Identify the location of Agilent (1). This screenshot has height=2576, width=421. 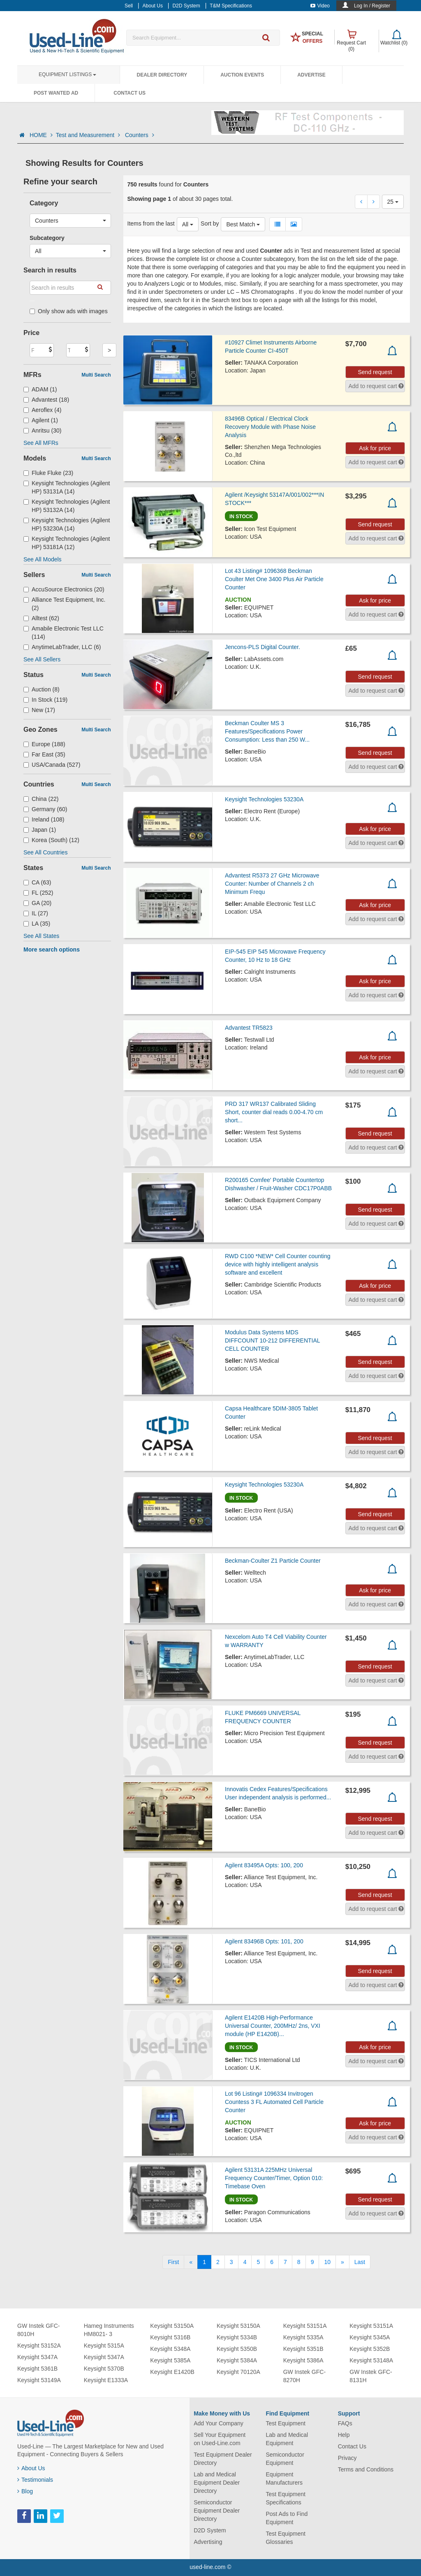
(40, 420).